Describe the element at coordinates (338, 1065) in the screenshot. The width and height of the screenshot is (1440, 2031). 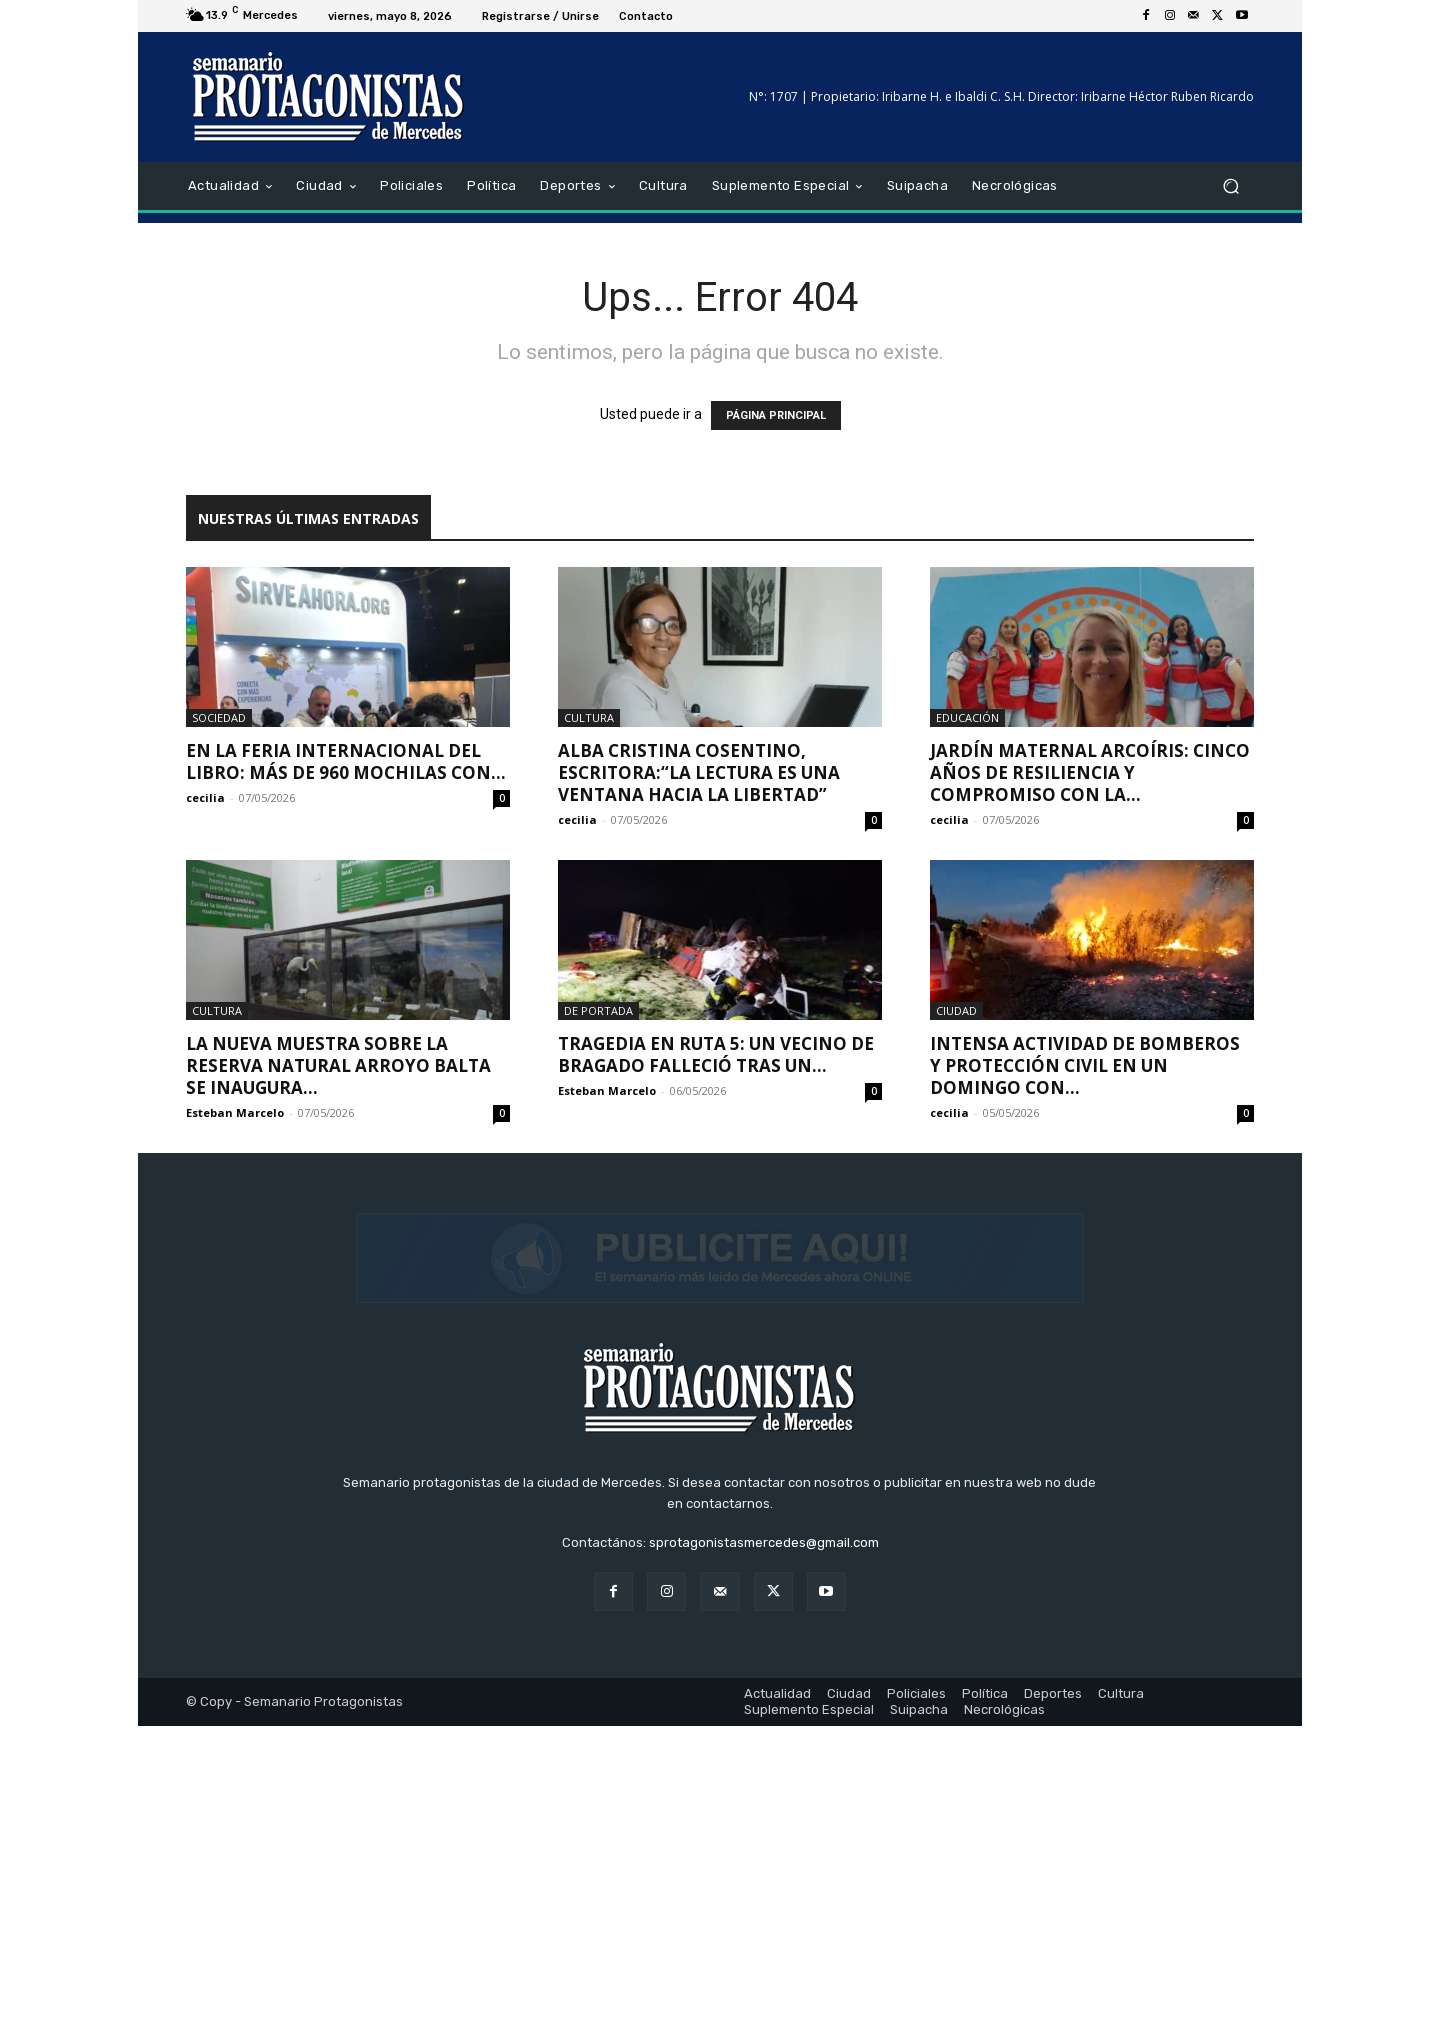
I see `La nueva muestra sobre la Reserva Natural Arroyo Balta se inaugura...` at that location.